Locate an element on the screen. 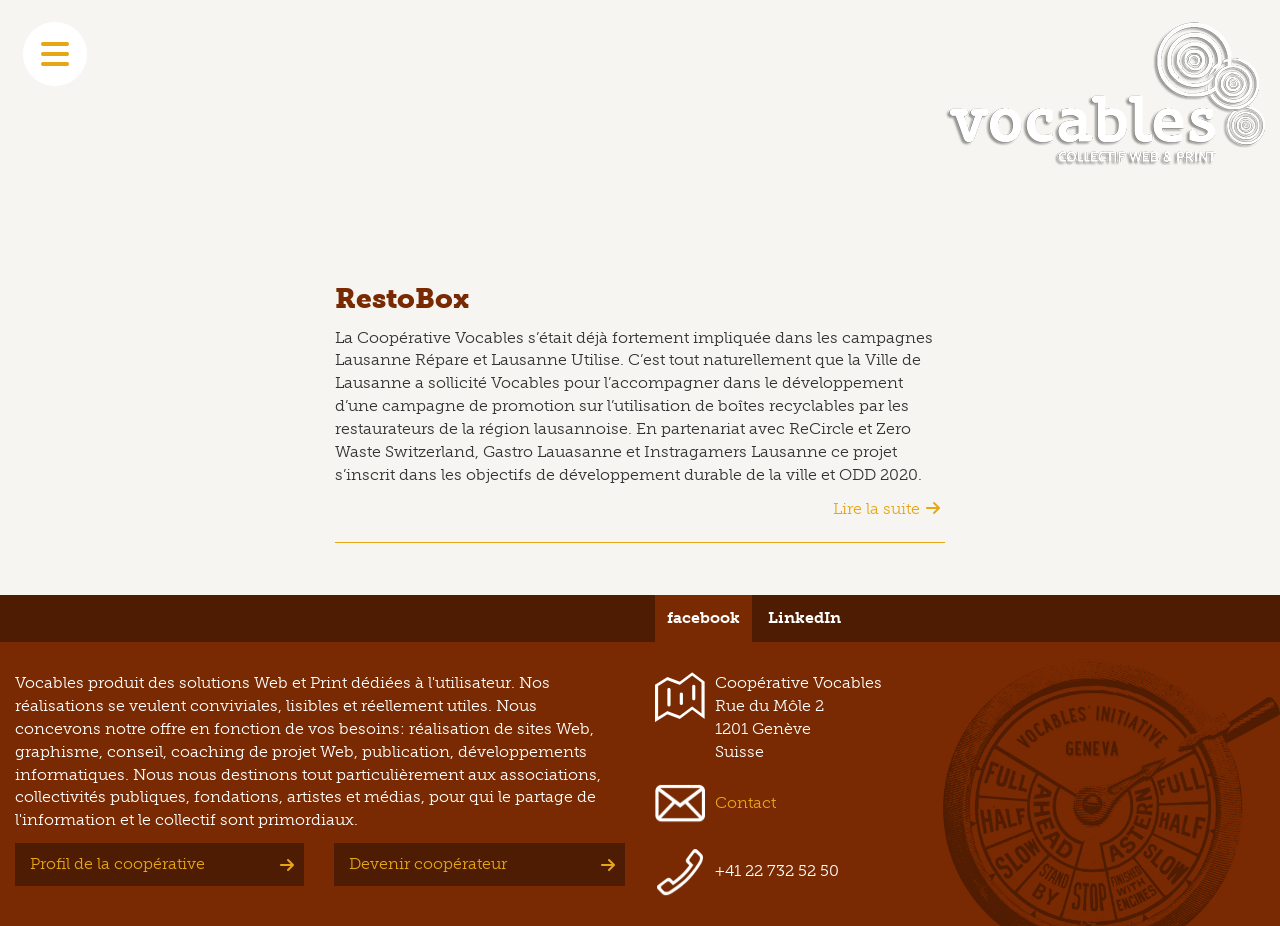  Lire la suite is located at coordinates (876, 508).